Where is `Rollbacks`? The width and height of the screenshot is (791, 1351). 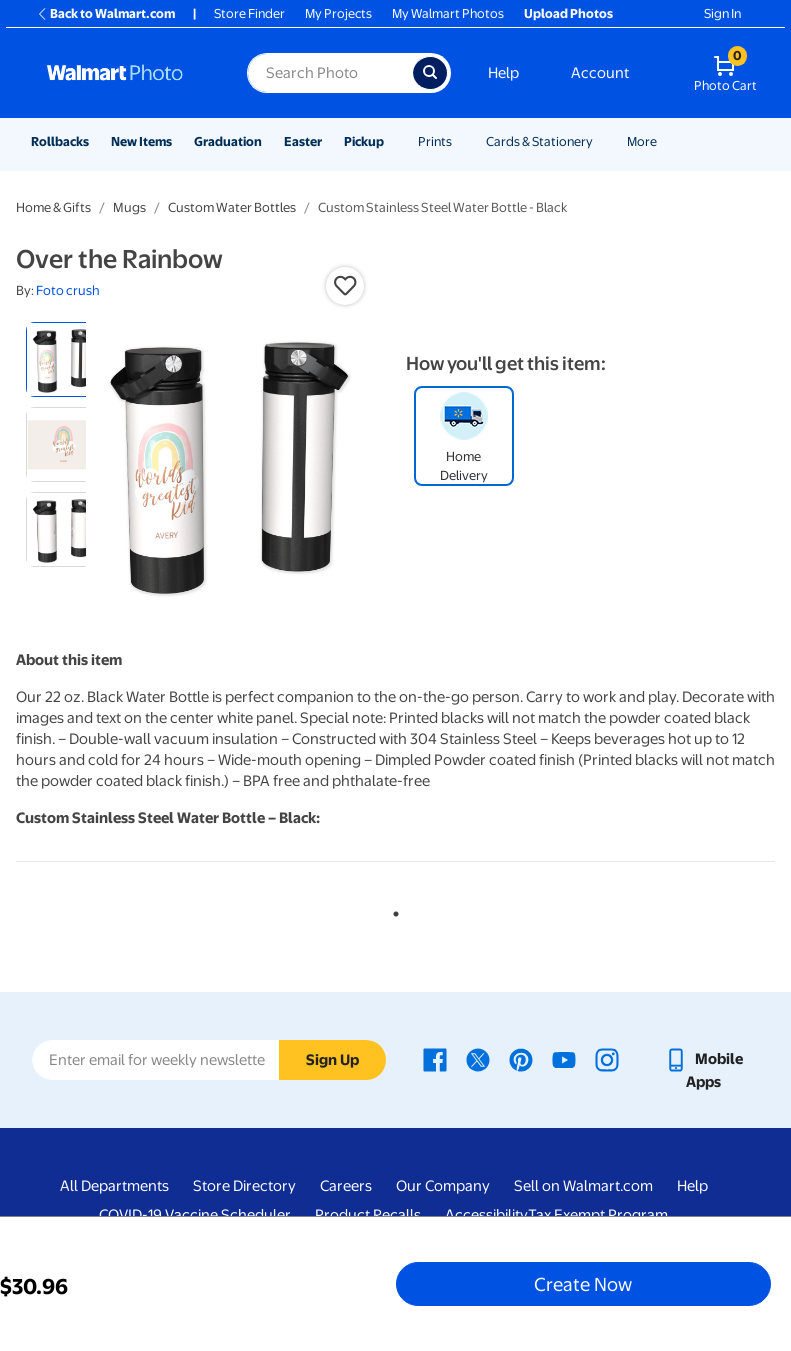
Rollbacks is located at coordinates (60, 141).